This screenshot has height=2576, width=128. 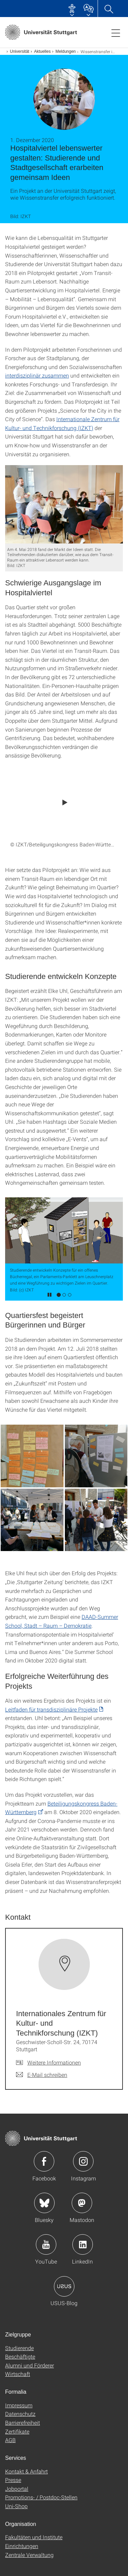 I want to click on Icon: USUS-Blog, so click(x=64, y=2286).